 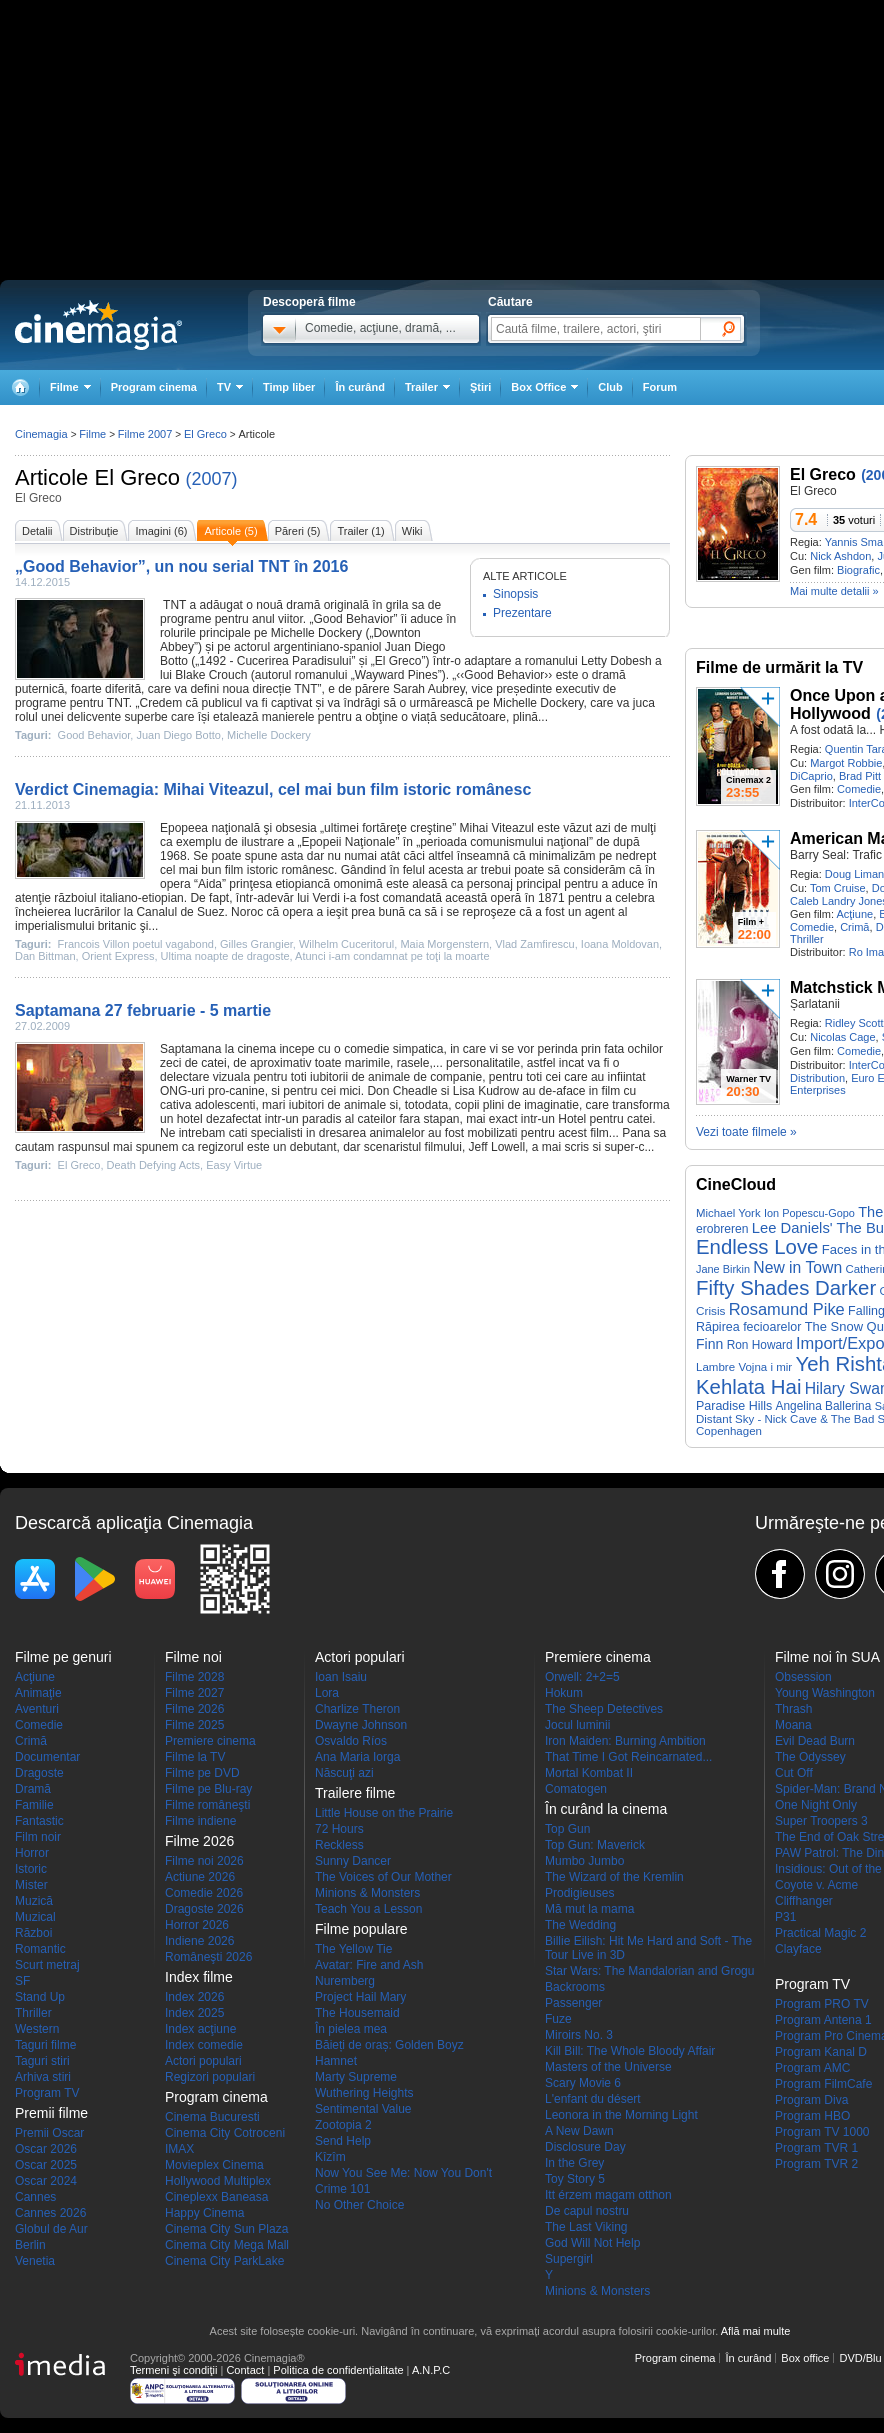 What do you see at coordinates (211, 479) in the screenshot?
I see `(2007)` at bounding box center [211, 479].